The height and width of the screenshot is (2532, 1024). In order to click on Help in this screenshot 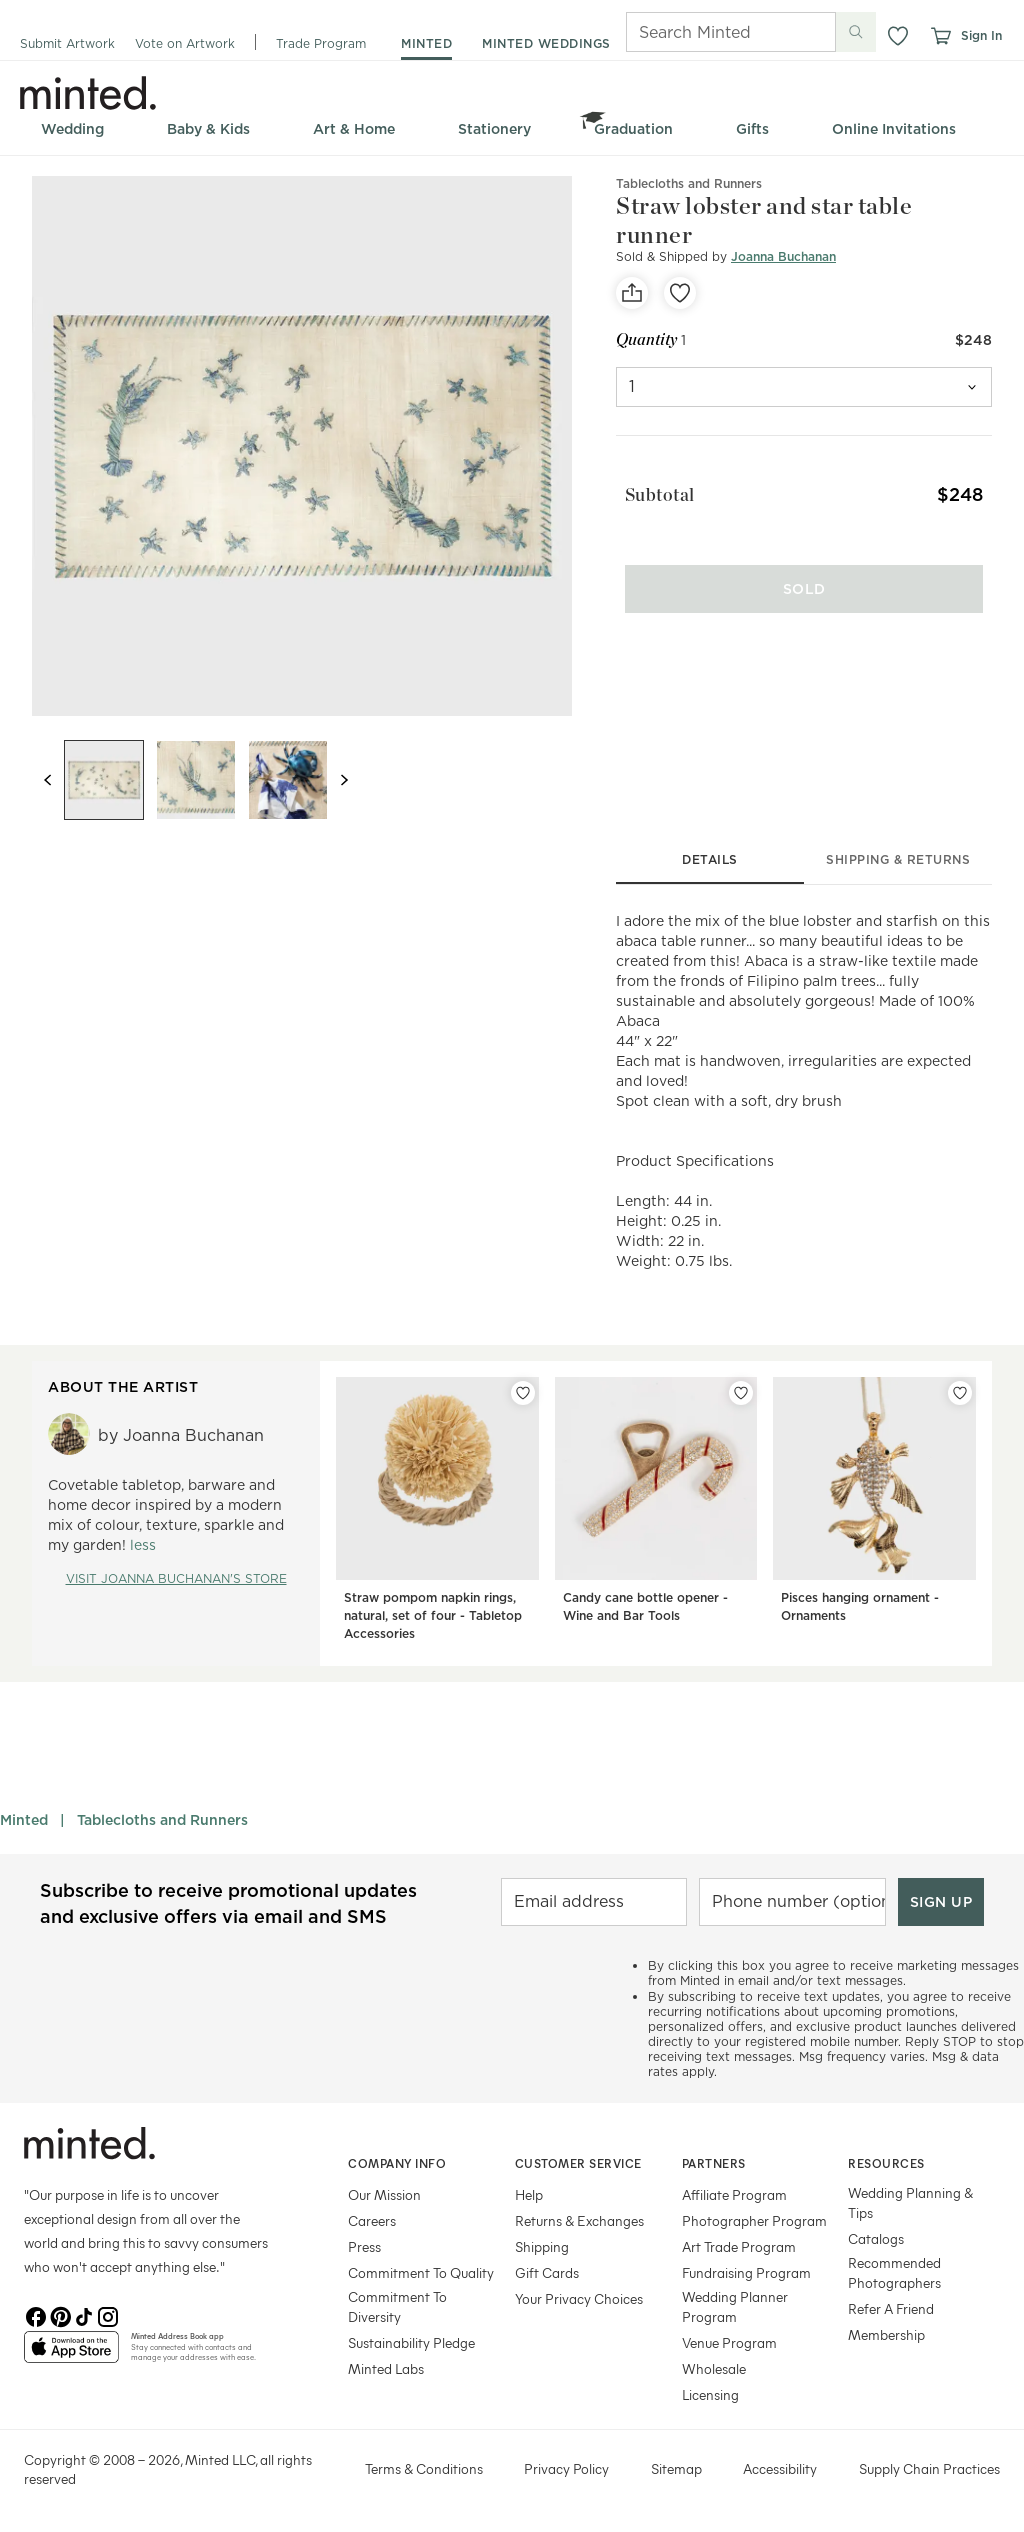, I will do `click(529, 2194)`.